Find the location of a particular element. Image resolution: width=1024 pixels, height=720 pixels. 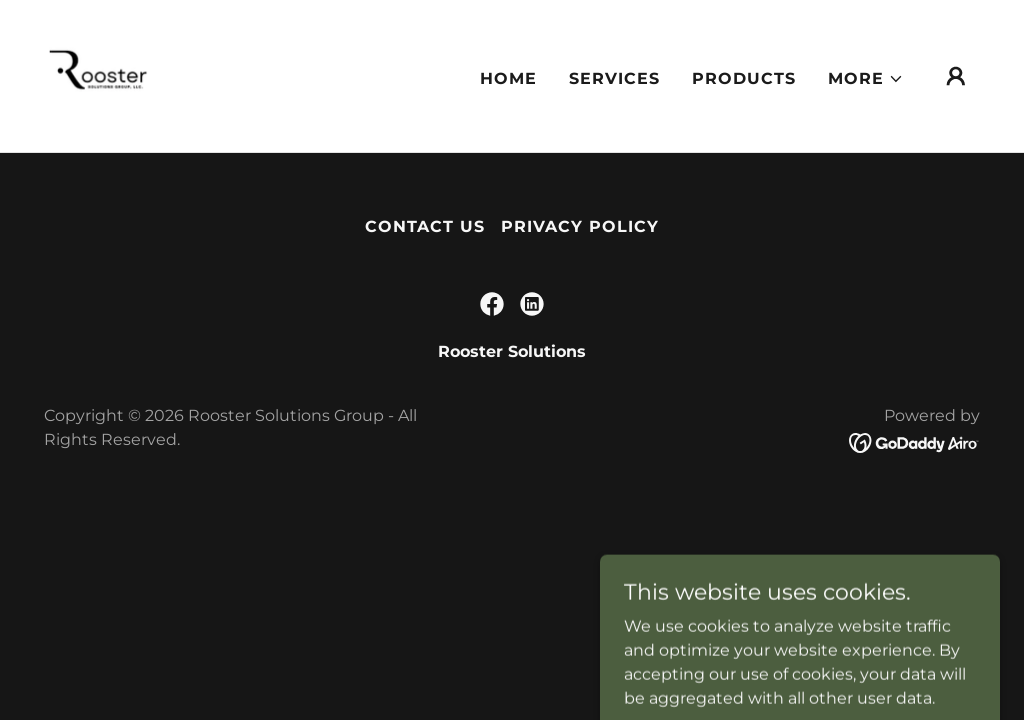

[link] is located at coordinates (100, 74).